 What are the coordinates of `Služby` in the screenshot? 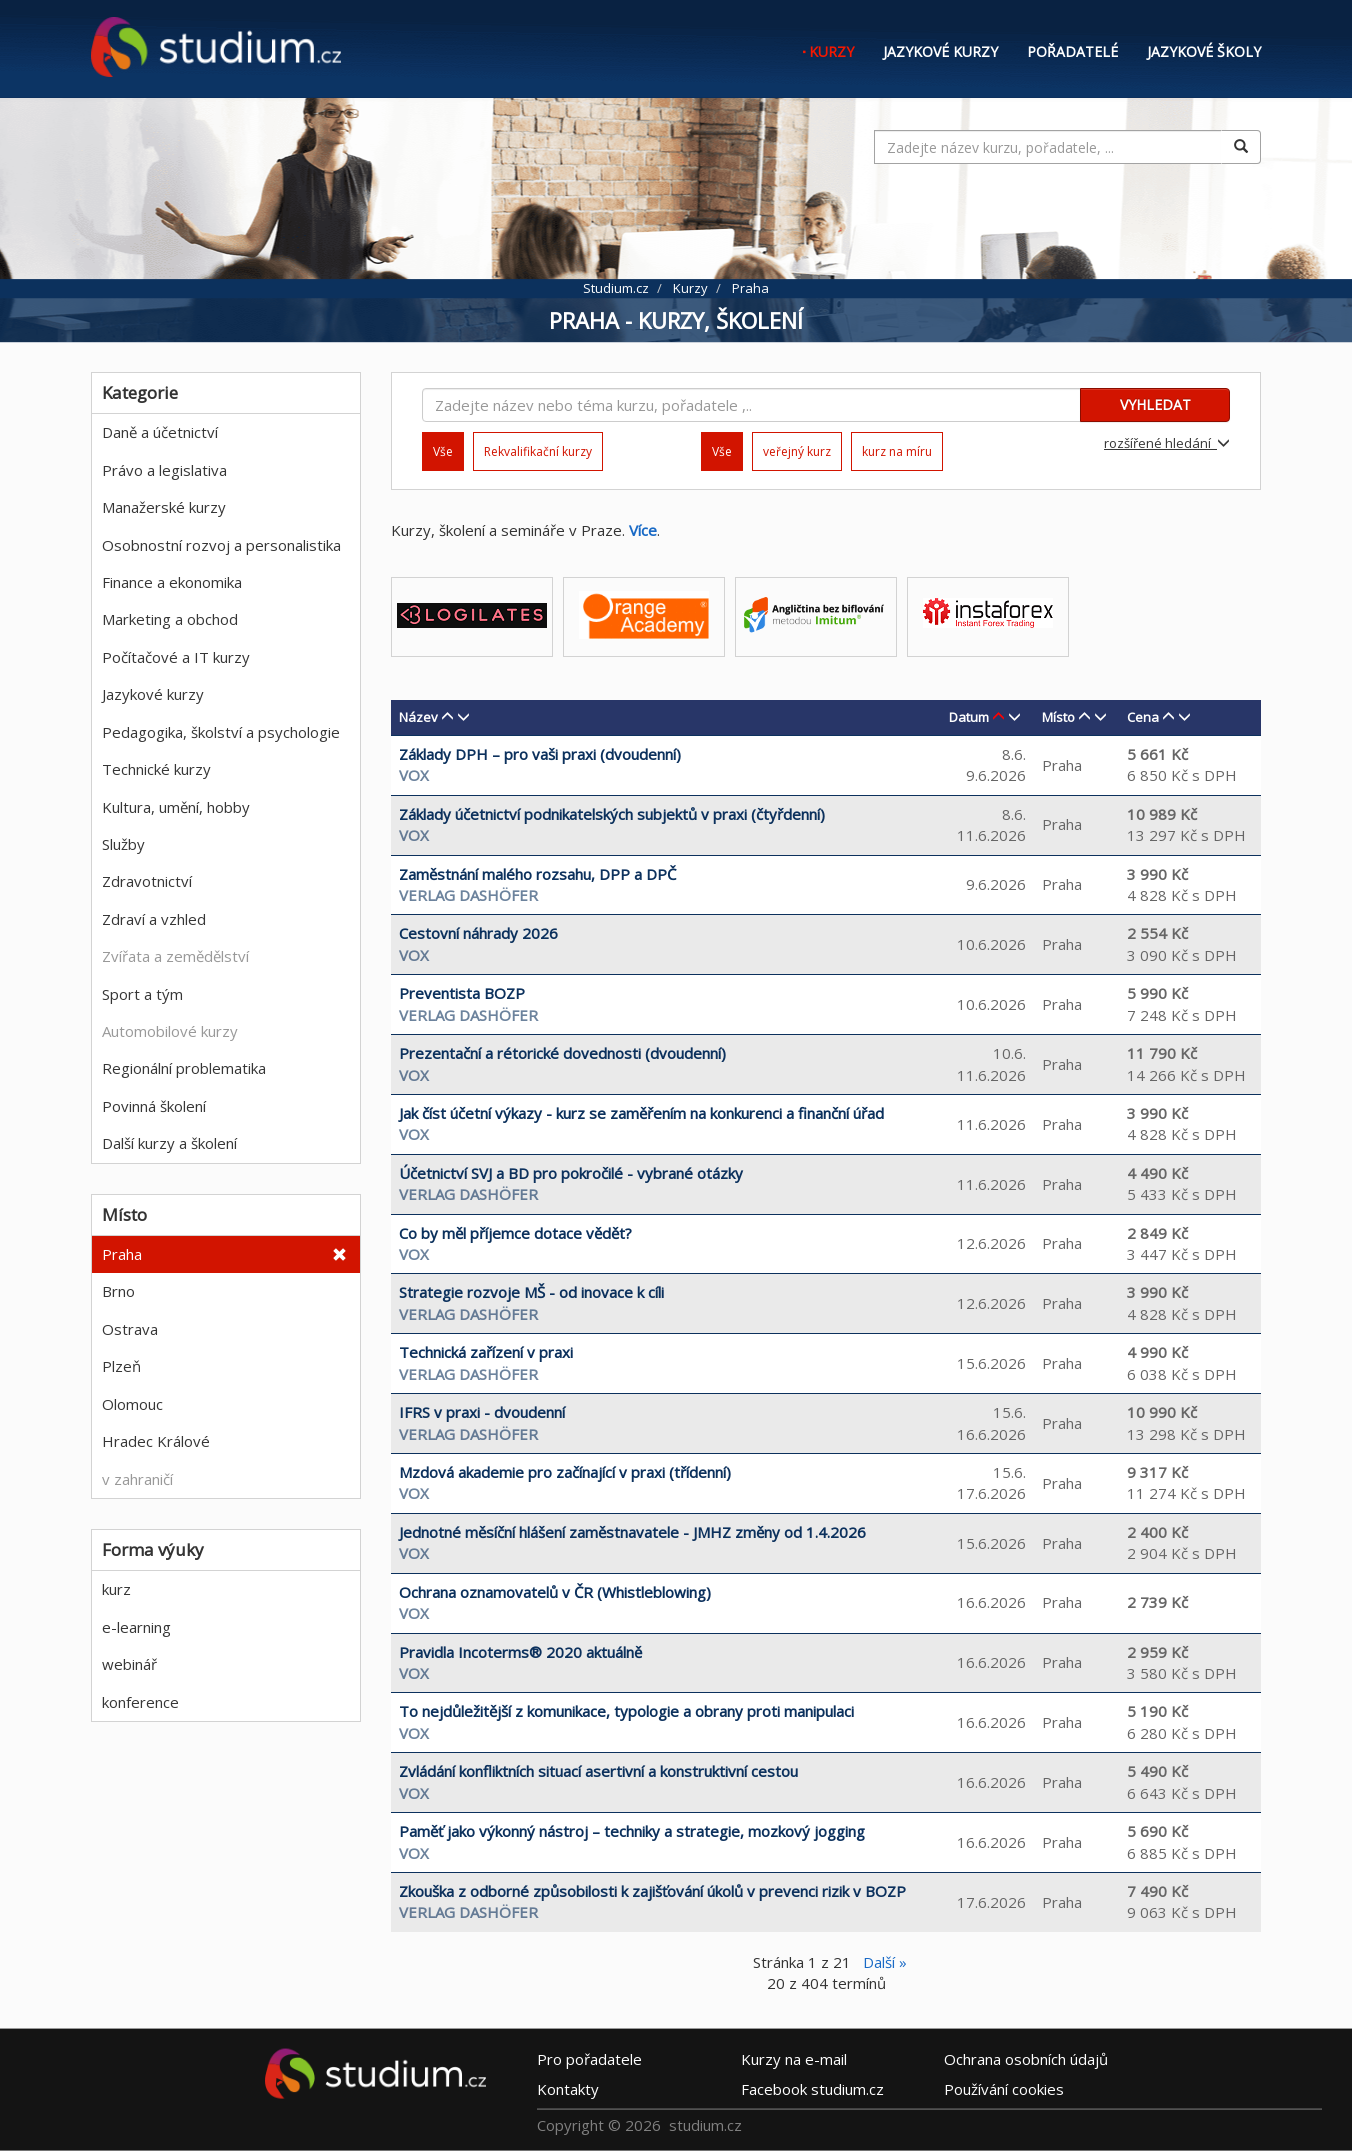 It's located at (123, 844).